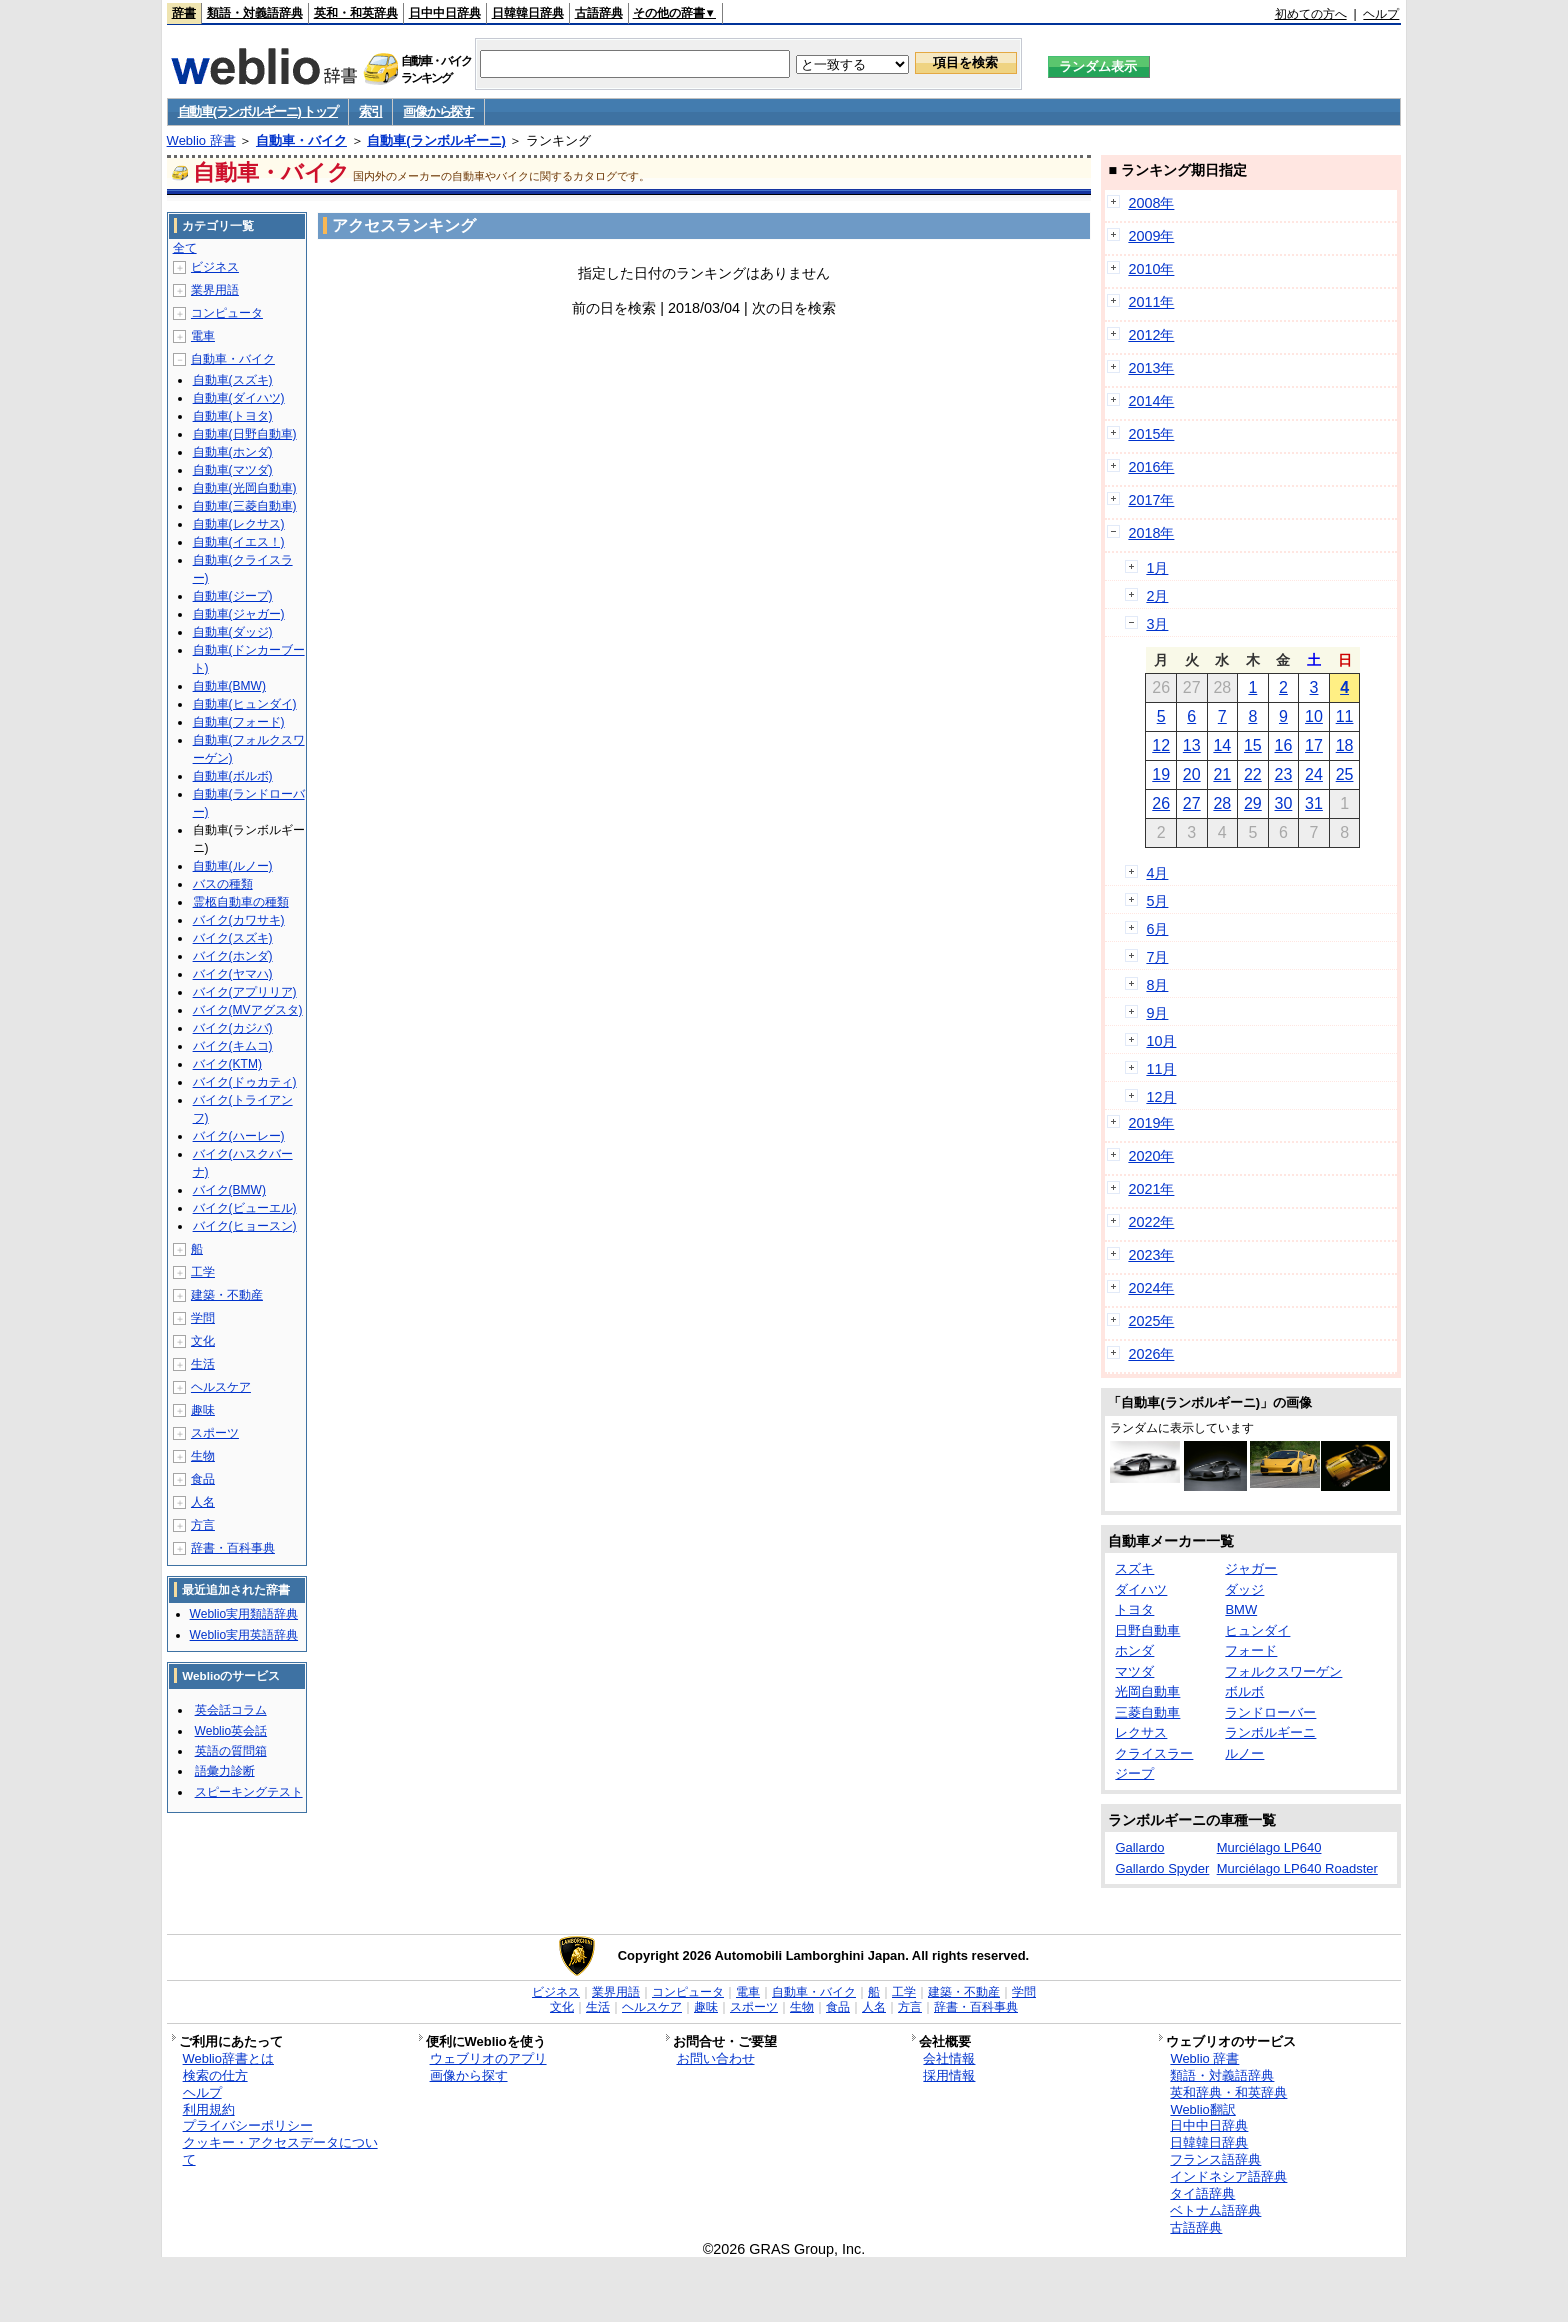  What do you see at coordinates (233, 632) in the screenshot?
I see `自動車(ダッジ)` at bounding box center [233, 632].